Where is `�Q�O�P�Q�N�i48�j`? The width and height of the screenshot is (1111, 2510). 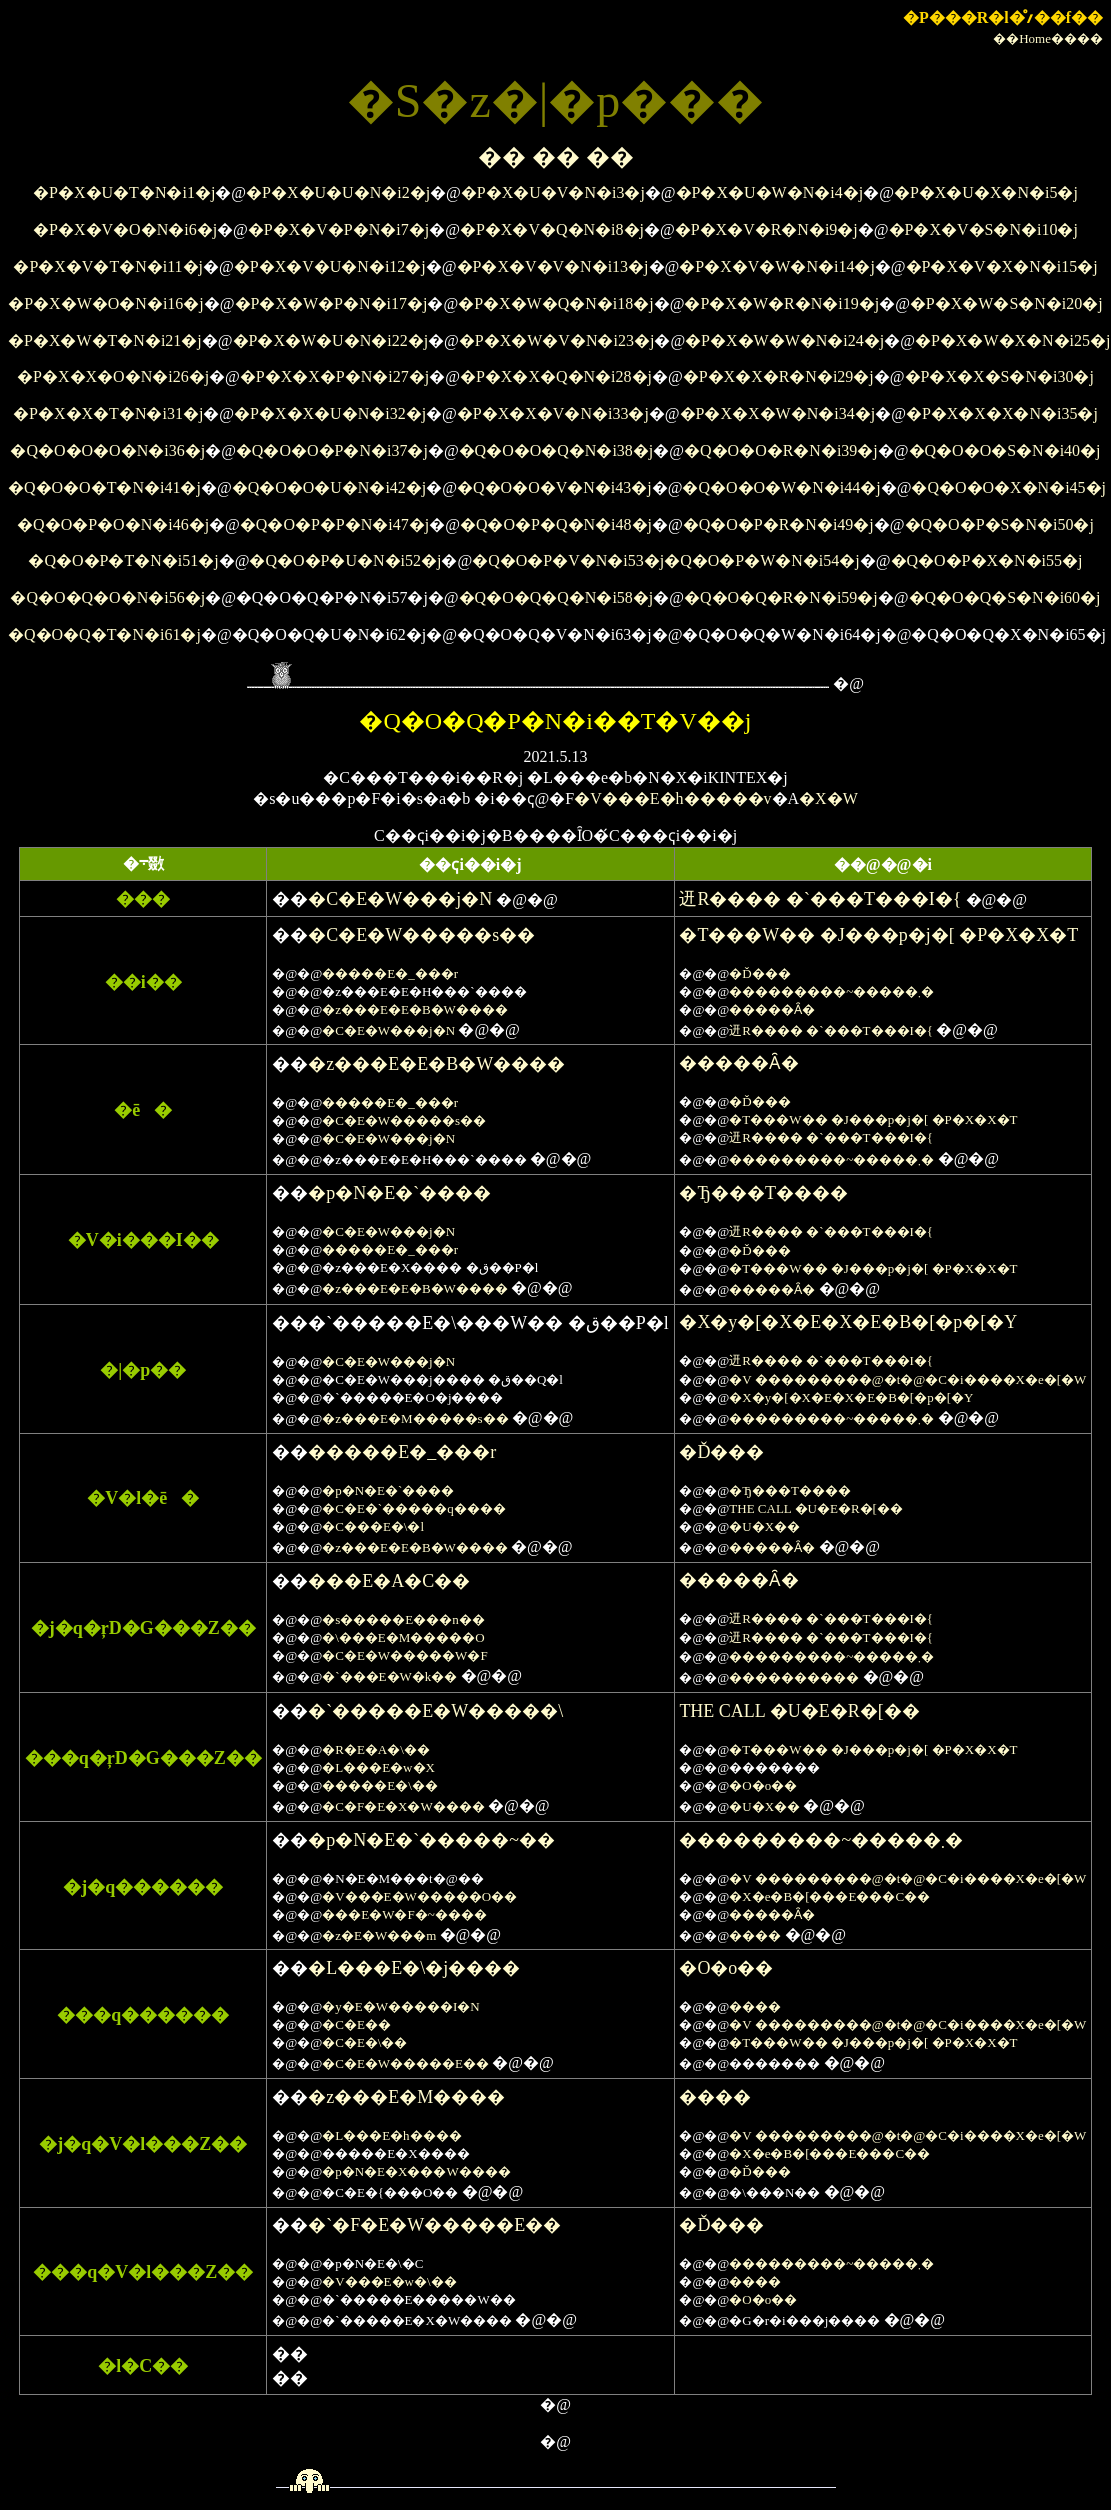 �Q�O�P�Q�N�i48�j is located at coordinates (556, 524).